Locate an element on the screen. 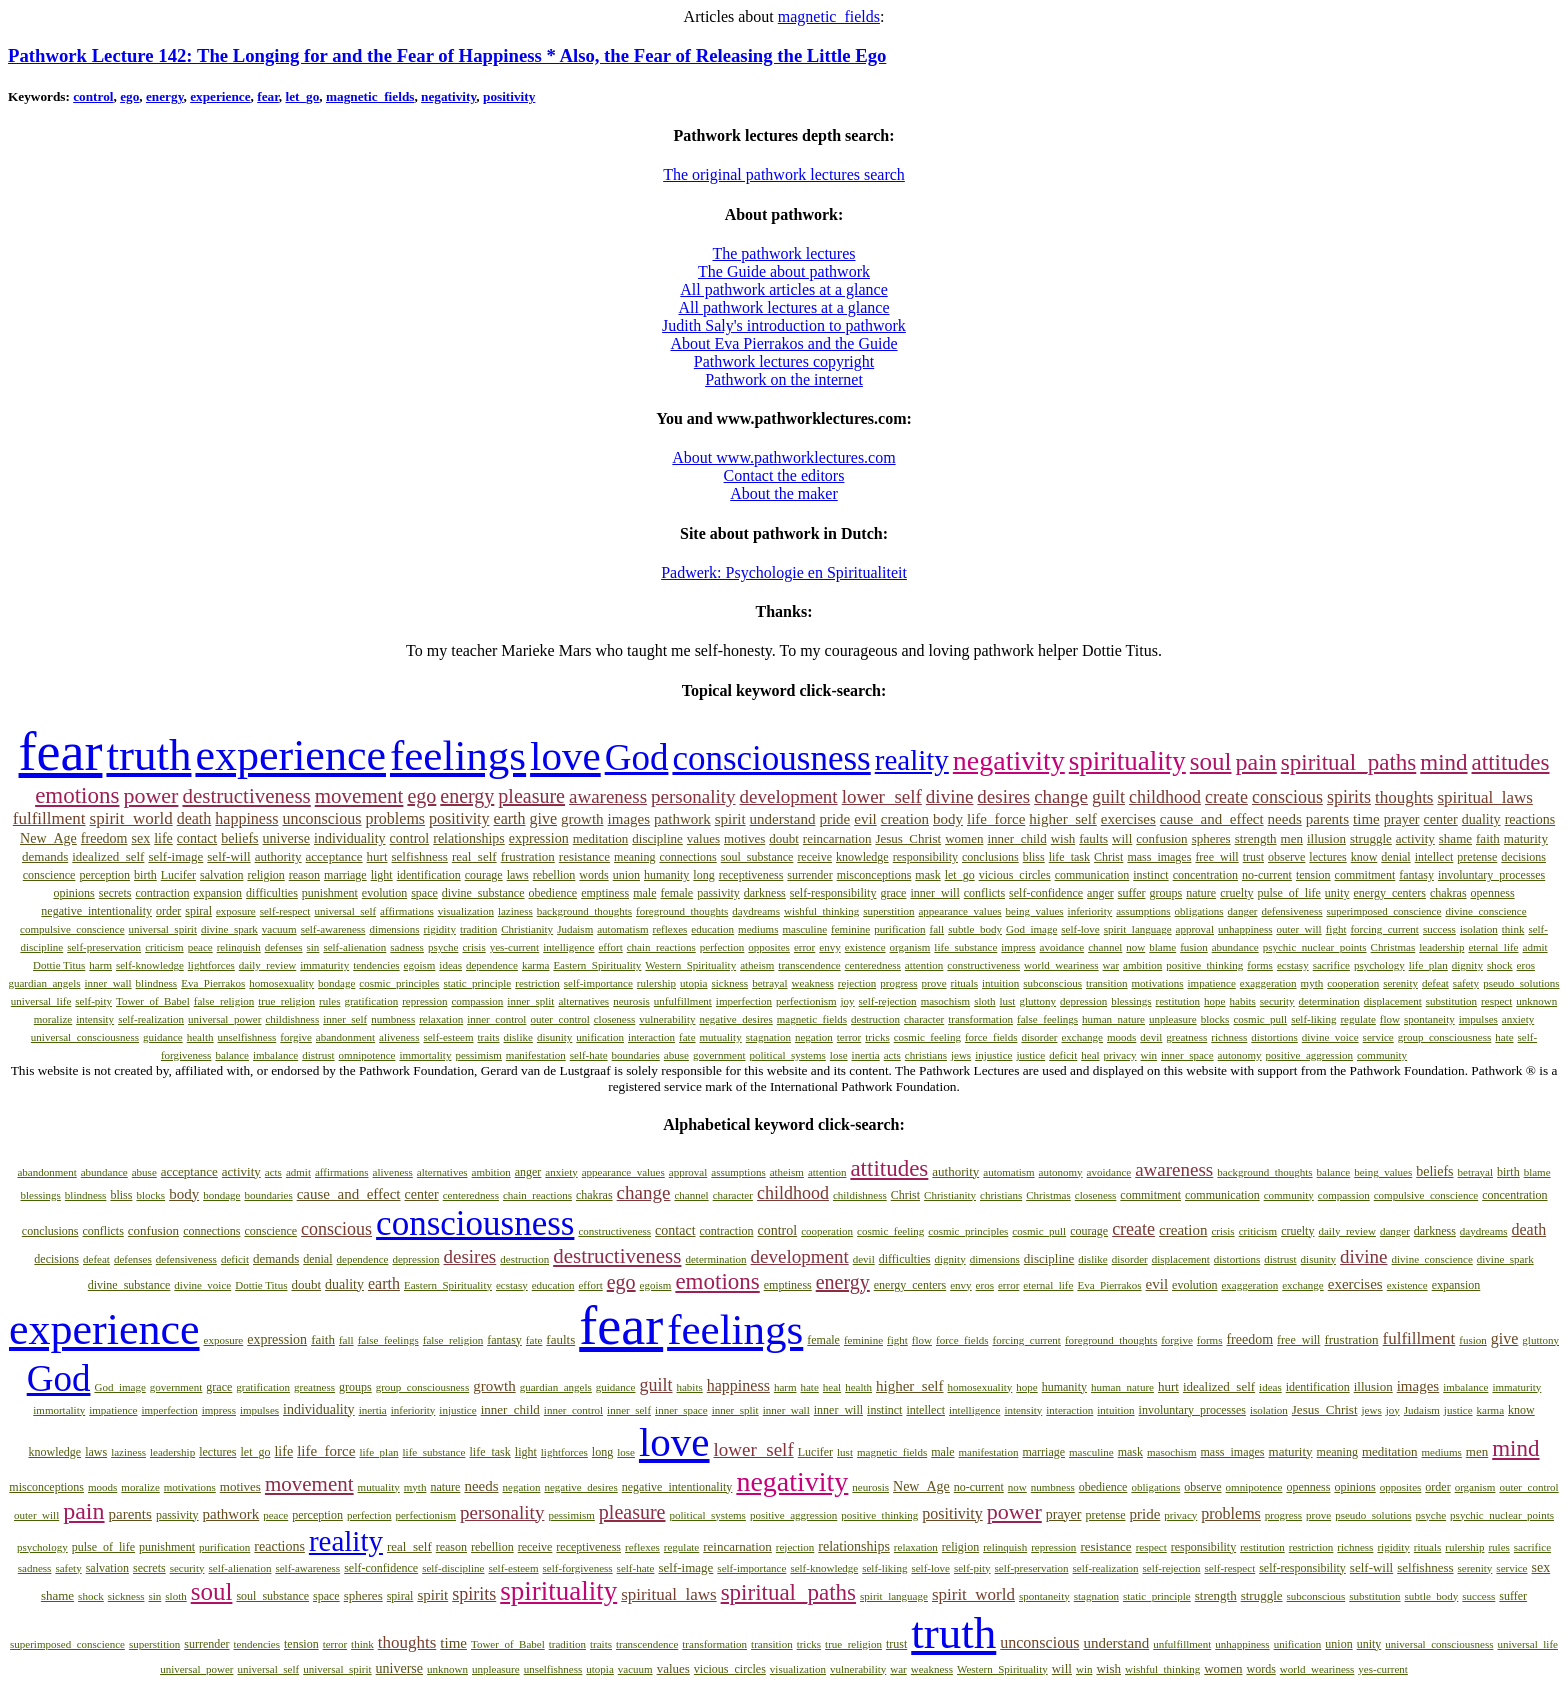  prayer is located at coordinates (1402, 819).